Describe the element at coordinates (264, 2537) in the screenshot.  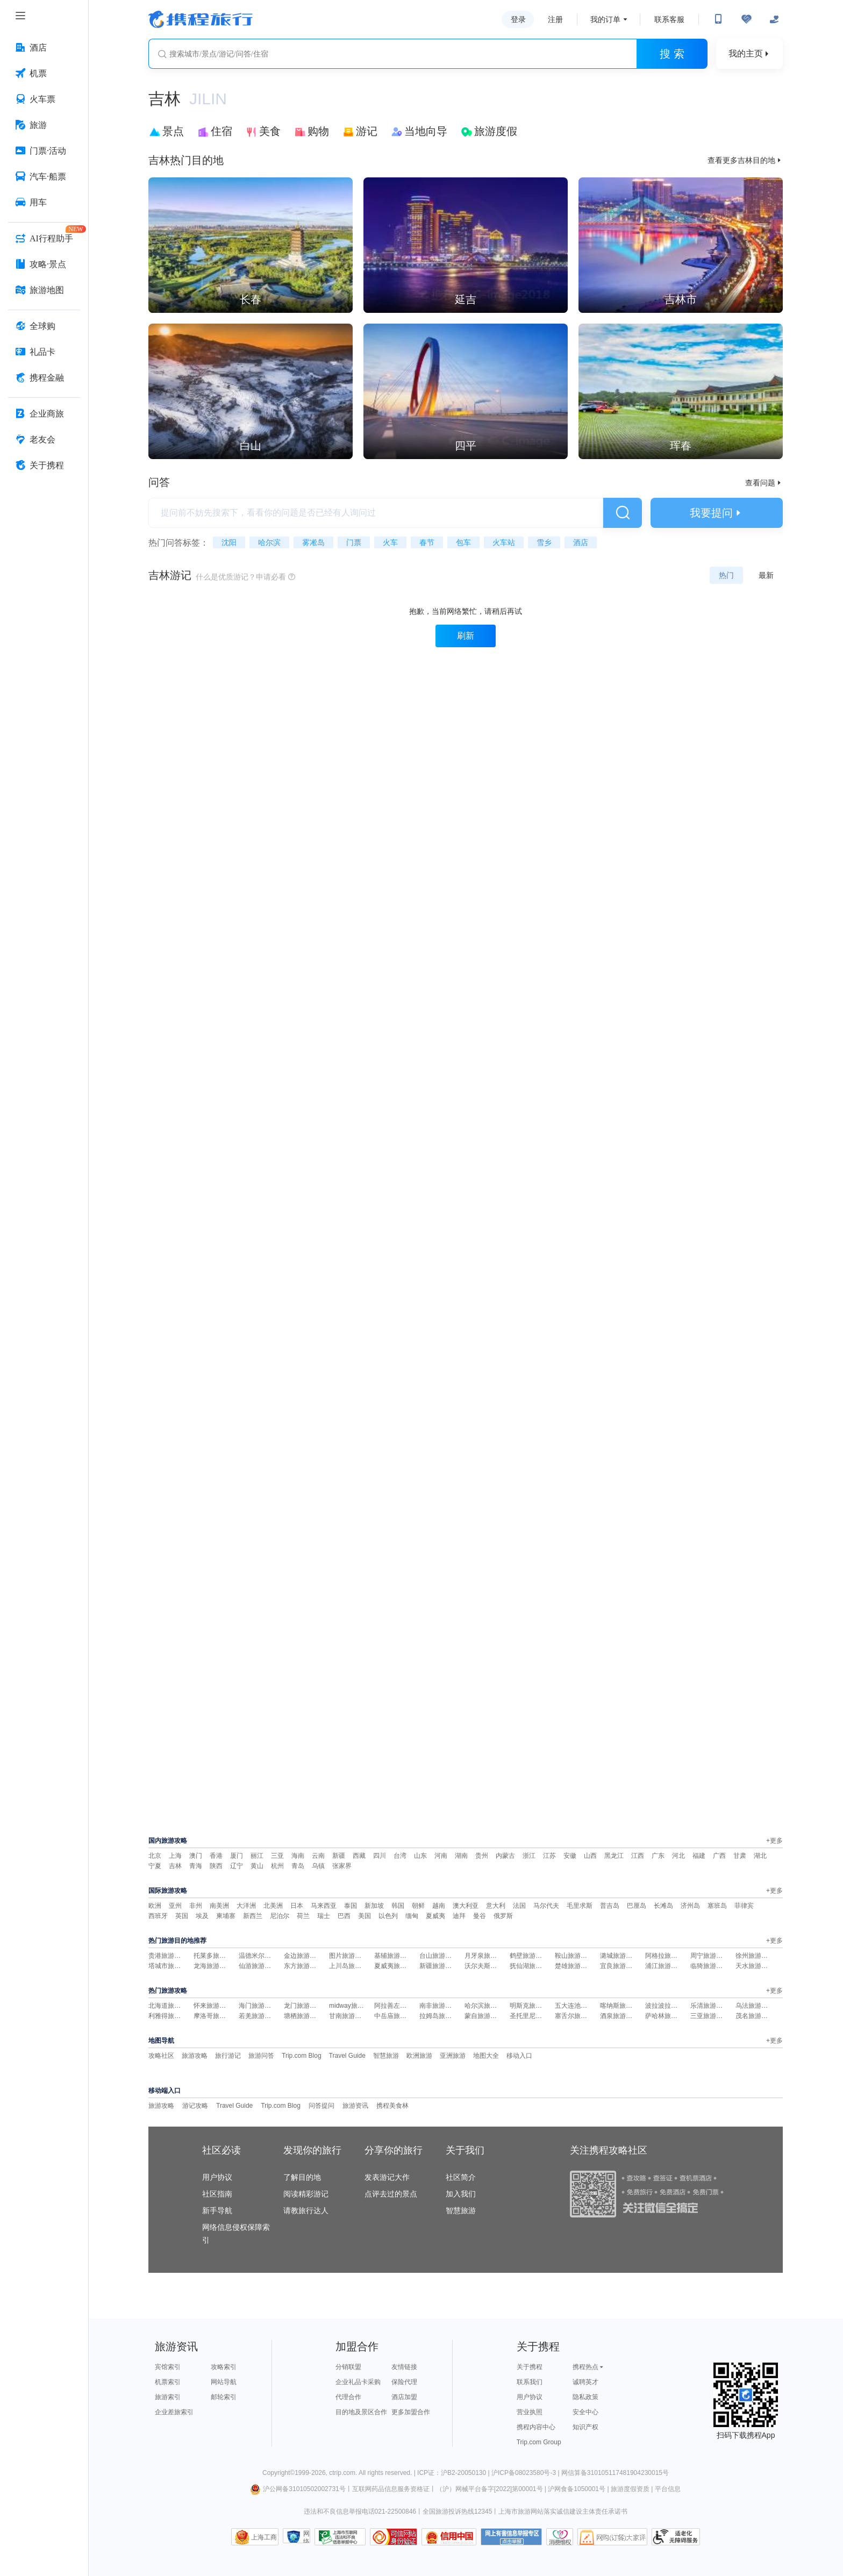
I see `上海工商` at that location.